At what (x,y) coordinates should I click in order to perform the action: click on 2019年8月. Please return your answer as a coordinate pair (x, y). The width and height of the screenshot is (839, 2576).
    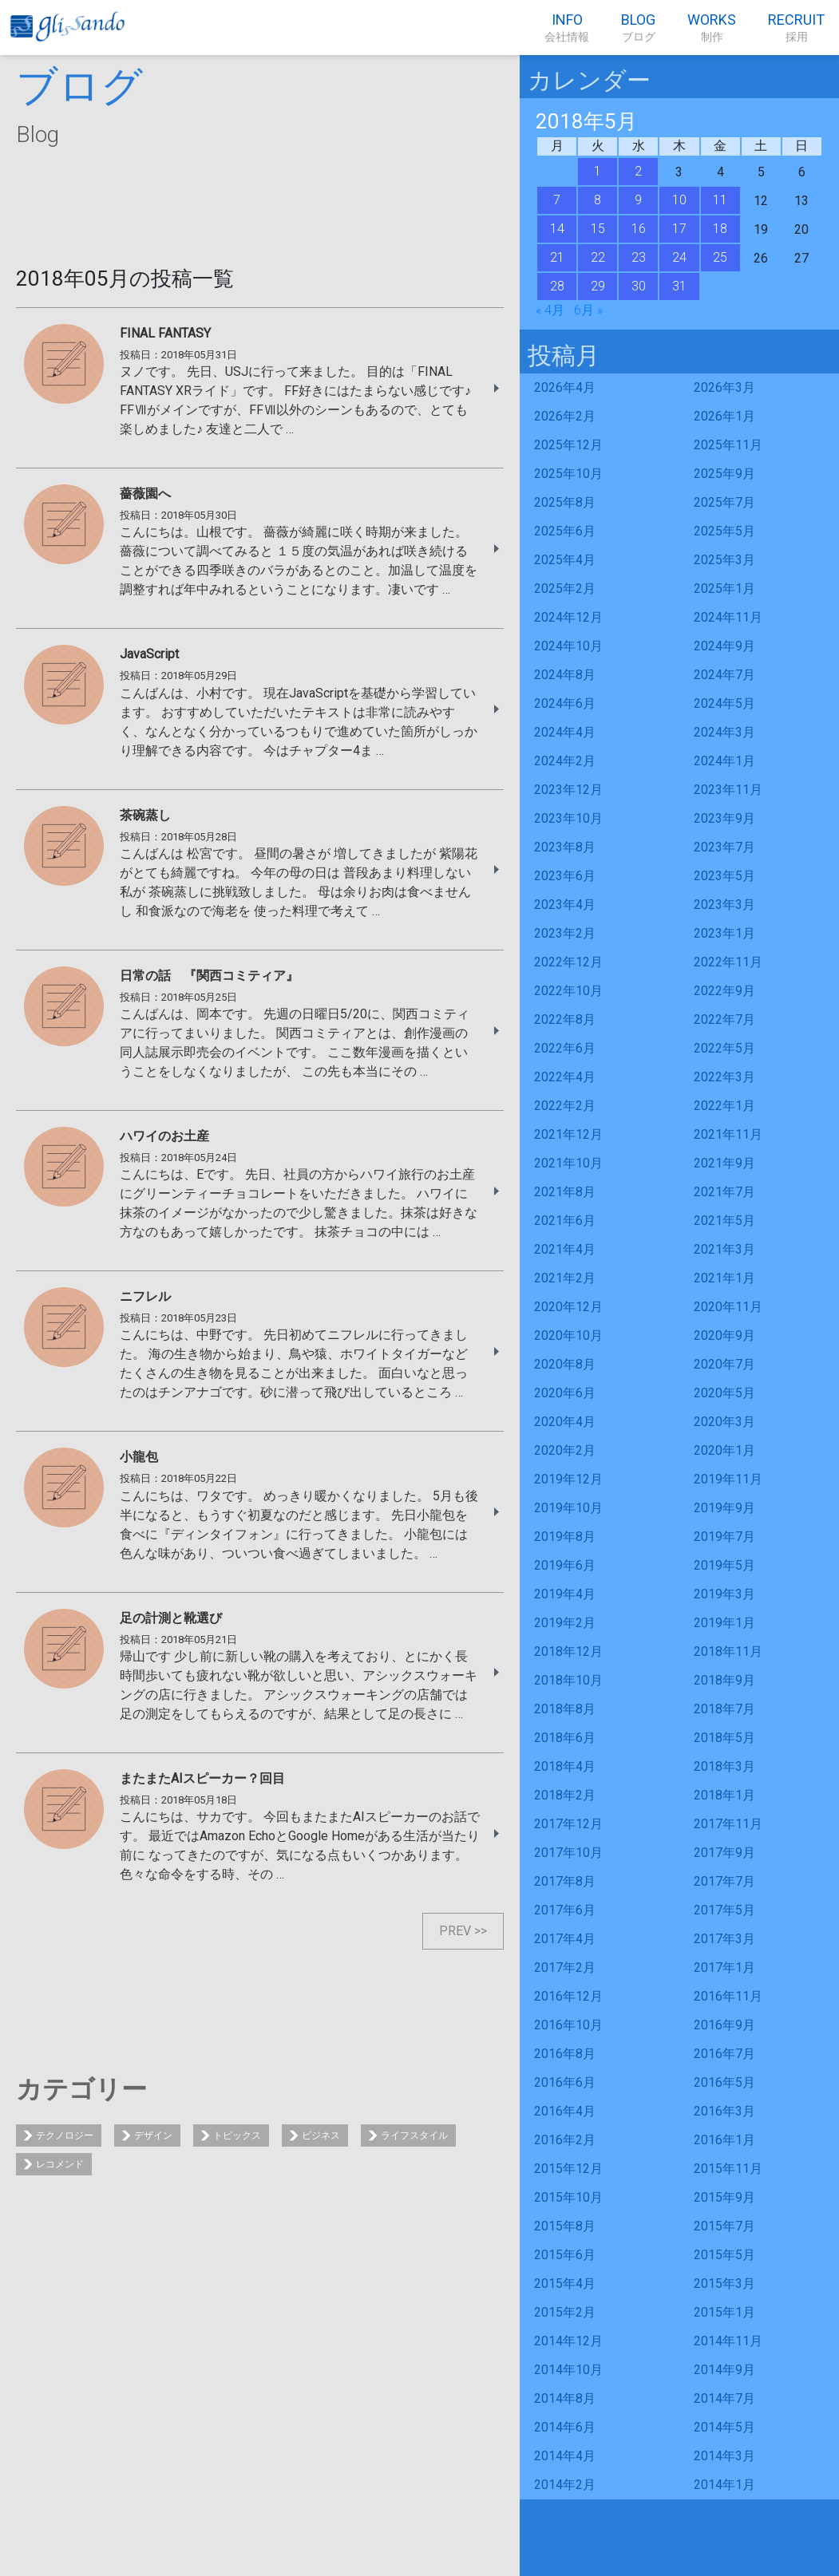
    Looking at the image, I should click on (565, 1536).